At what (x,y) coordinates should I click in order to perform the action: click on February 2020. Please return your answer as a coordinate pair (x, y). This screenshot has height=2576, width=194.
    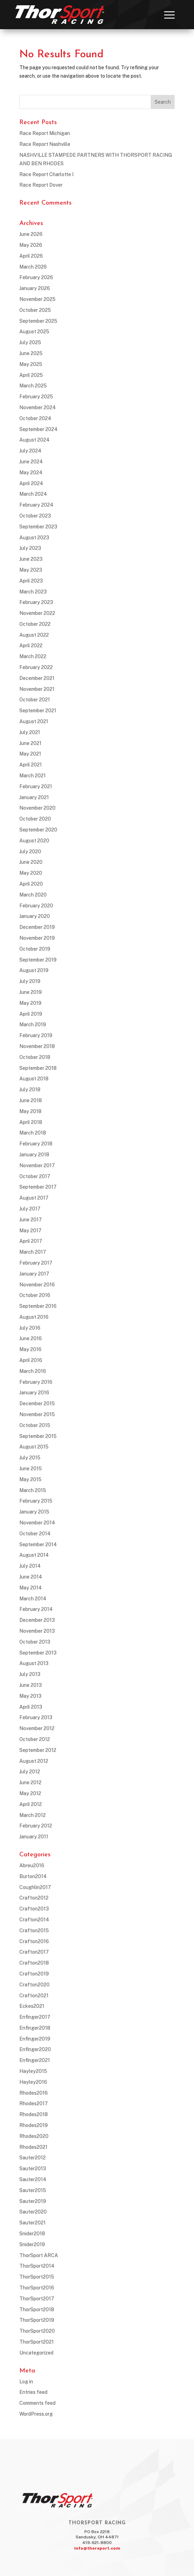
    Looking at the image, I should click on (36, 905).